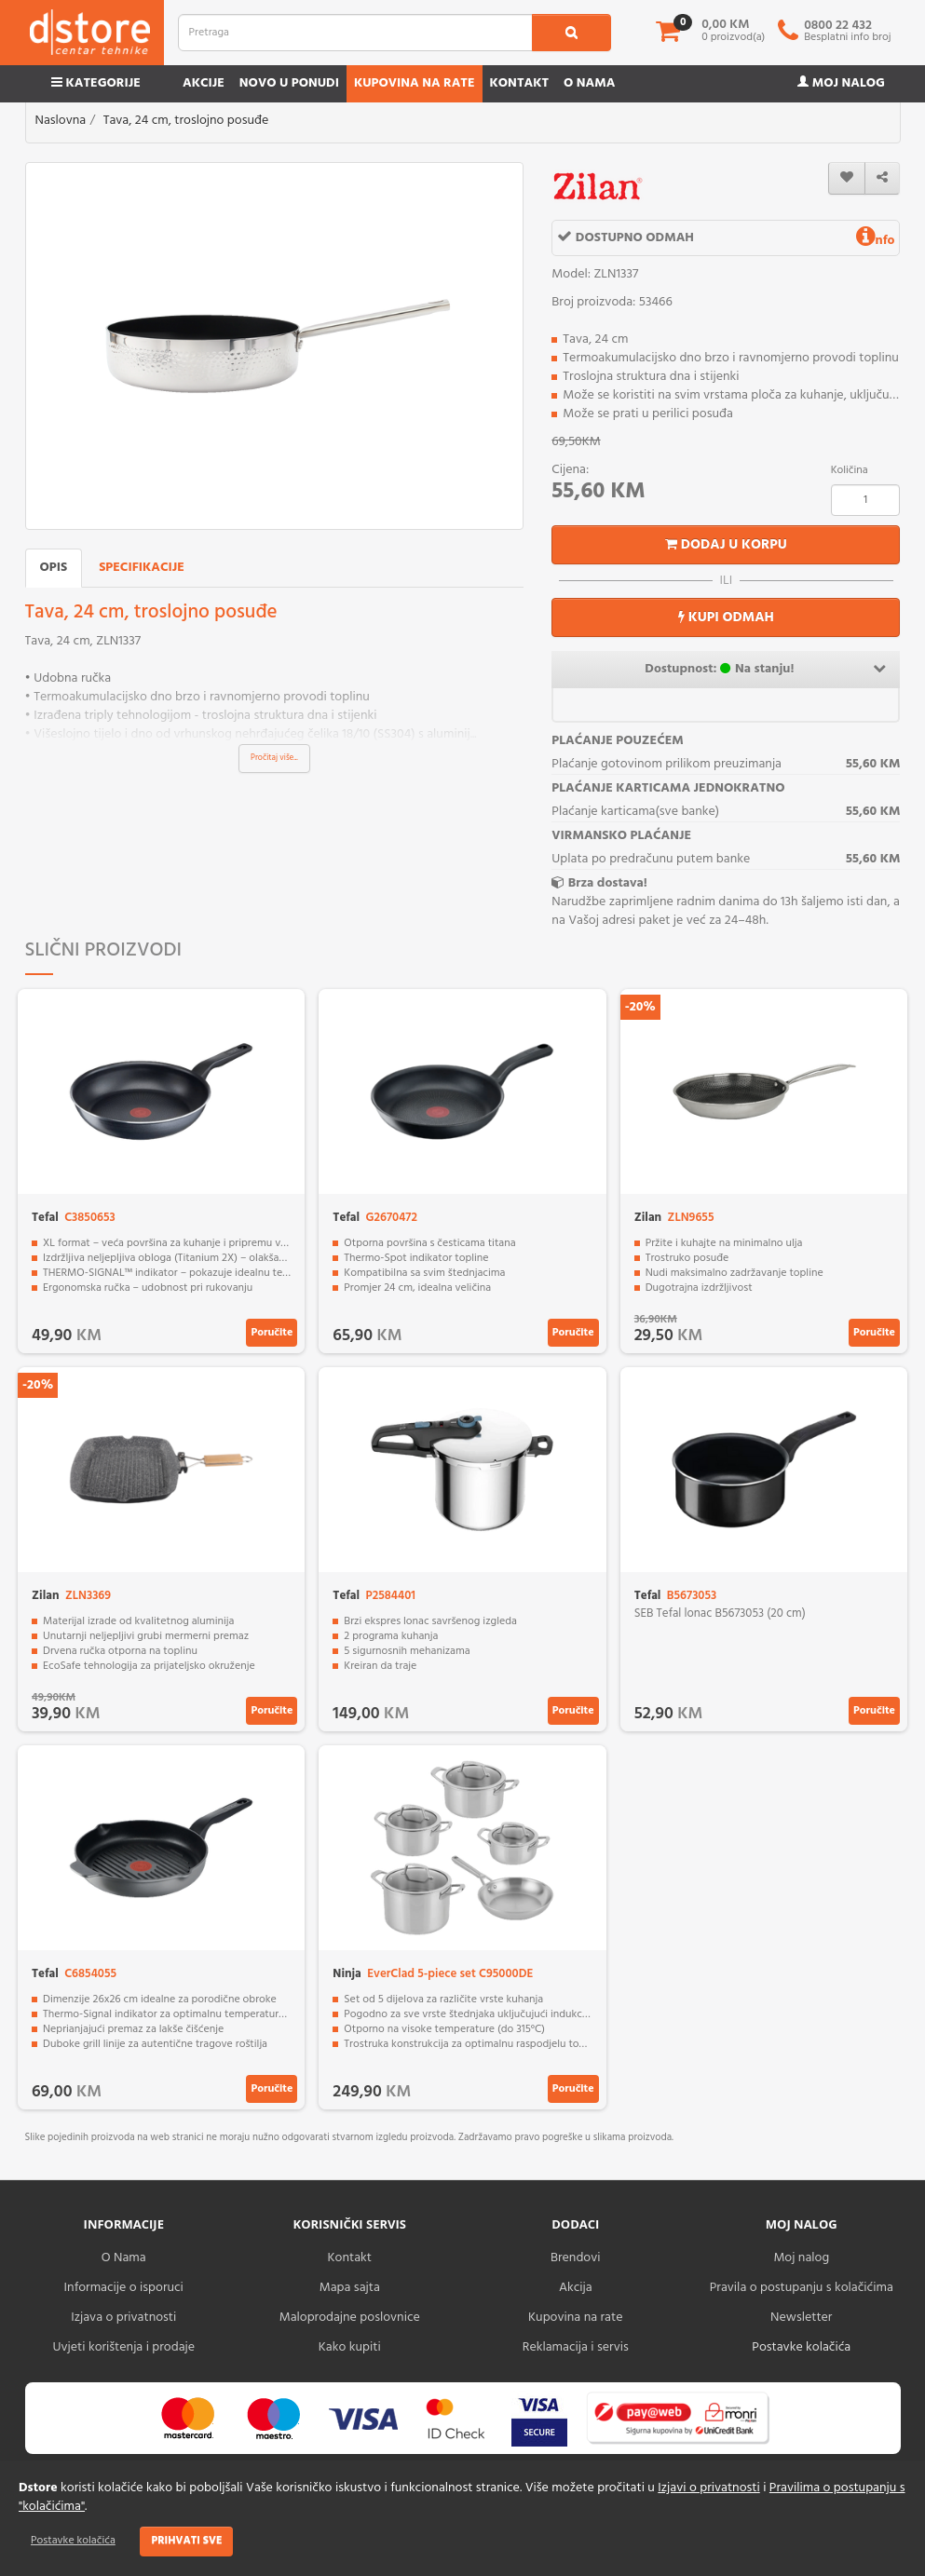 This screenshot has height=2576, width=925. What do you see at coordinates (520, 83) in the screenshot?
I see `Kontakt` at bounding box center [520, 83].